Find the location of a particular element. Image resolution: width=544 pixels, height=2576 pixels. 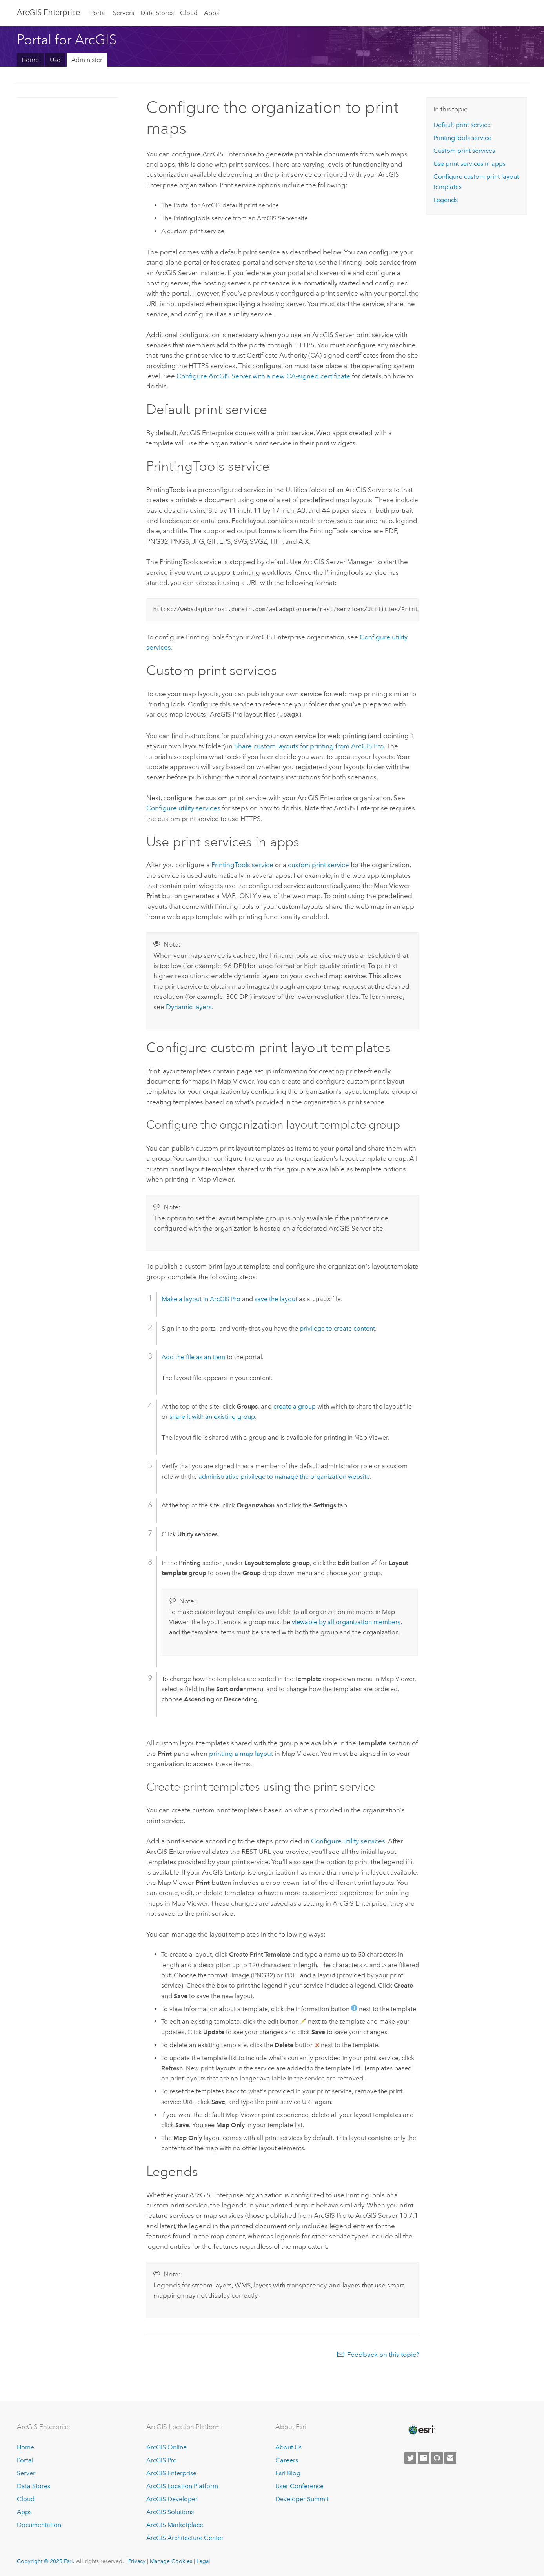

ArcGIS Developer is located at coordinates (172, 2498).